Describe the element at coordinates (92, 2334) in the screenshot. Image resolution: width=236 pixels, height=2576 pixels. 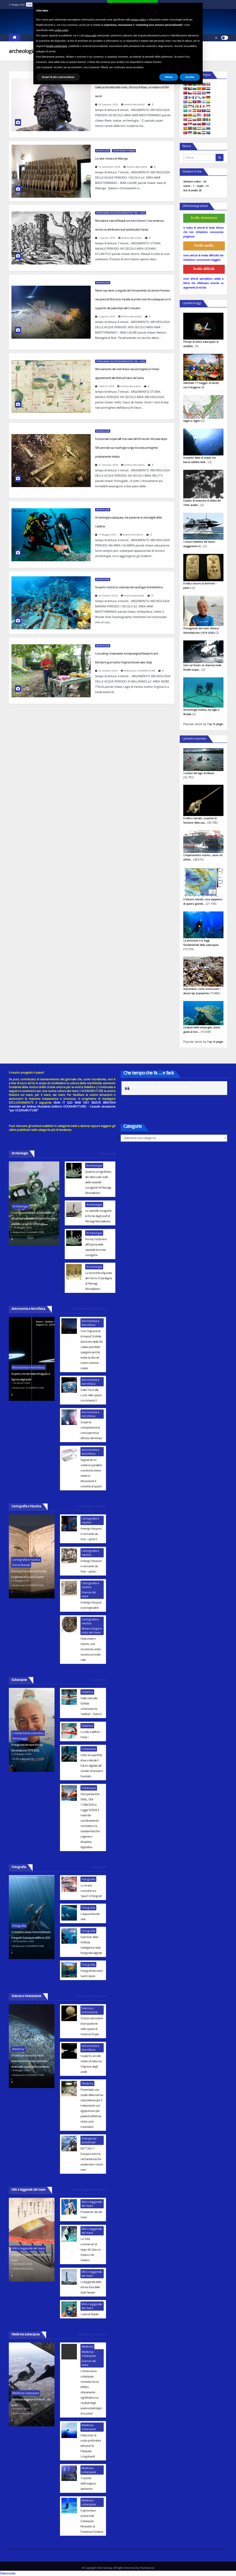
I see `Medicina subacquea [tab]` at that location.